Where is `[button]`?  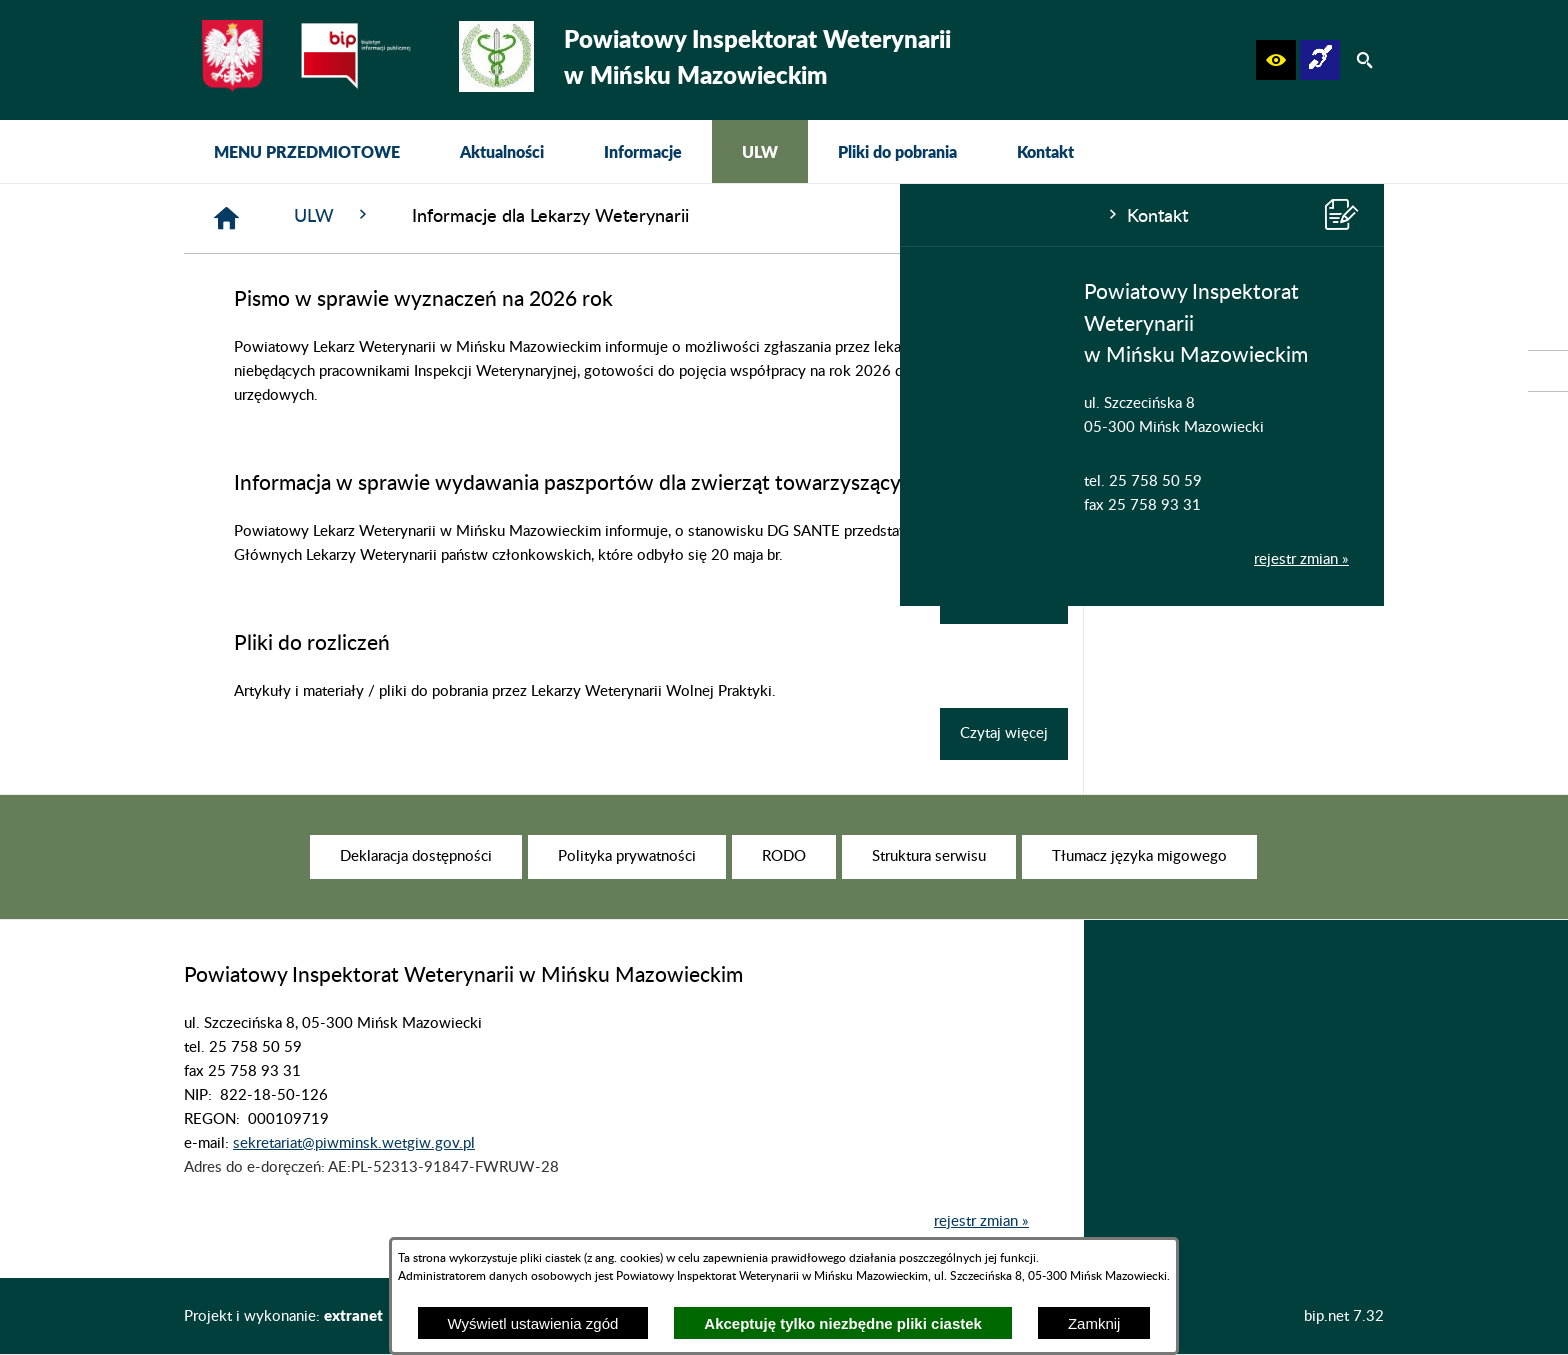 [button] is located at coordinates (1276, 60).